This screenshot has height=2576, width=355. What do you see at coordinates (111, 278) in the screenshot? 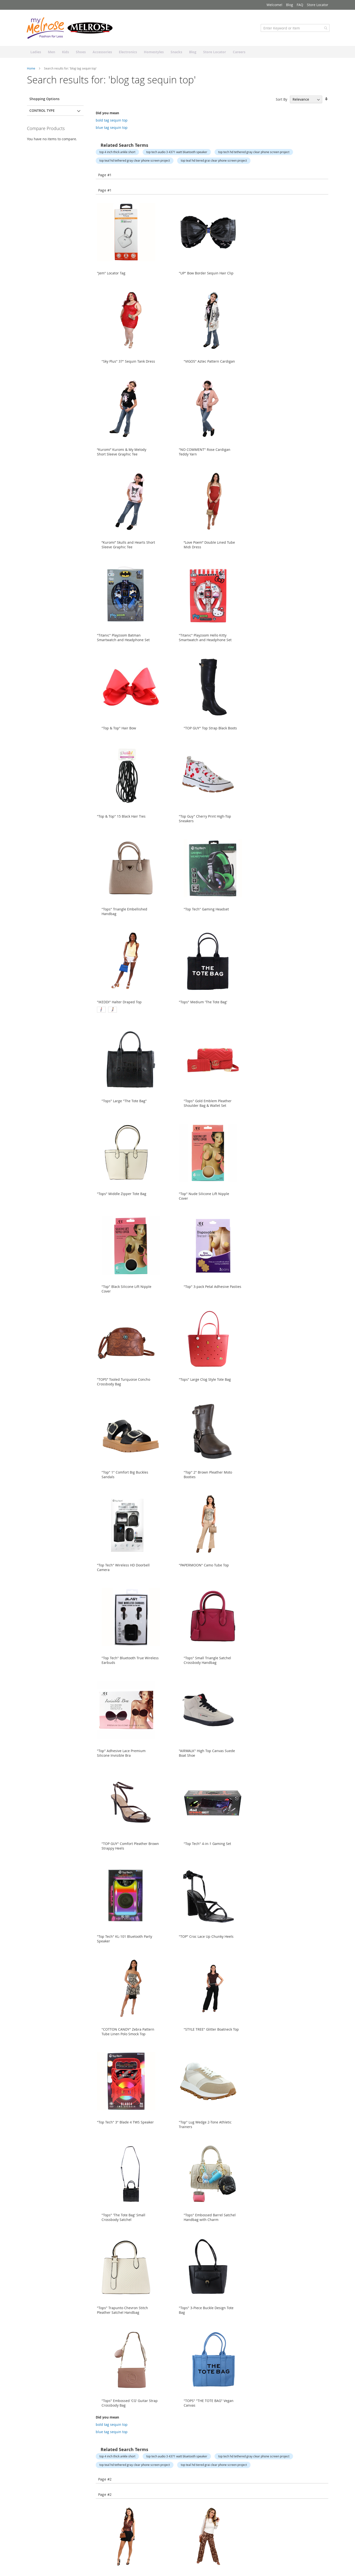
I see `"Jem" Locator Tag` at bounding box center [111, 278].